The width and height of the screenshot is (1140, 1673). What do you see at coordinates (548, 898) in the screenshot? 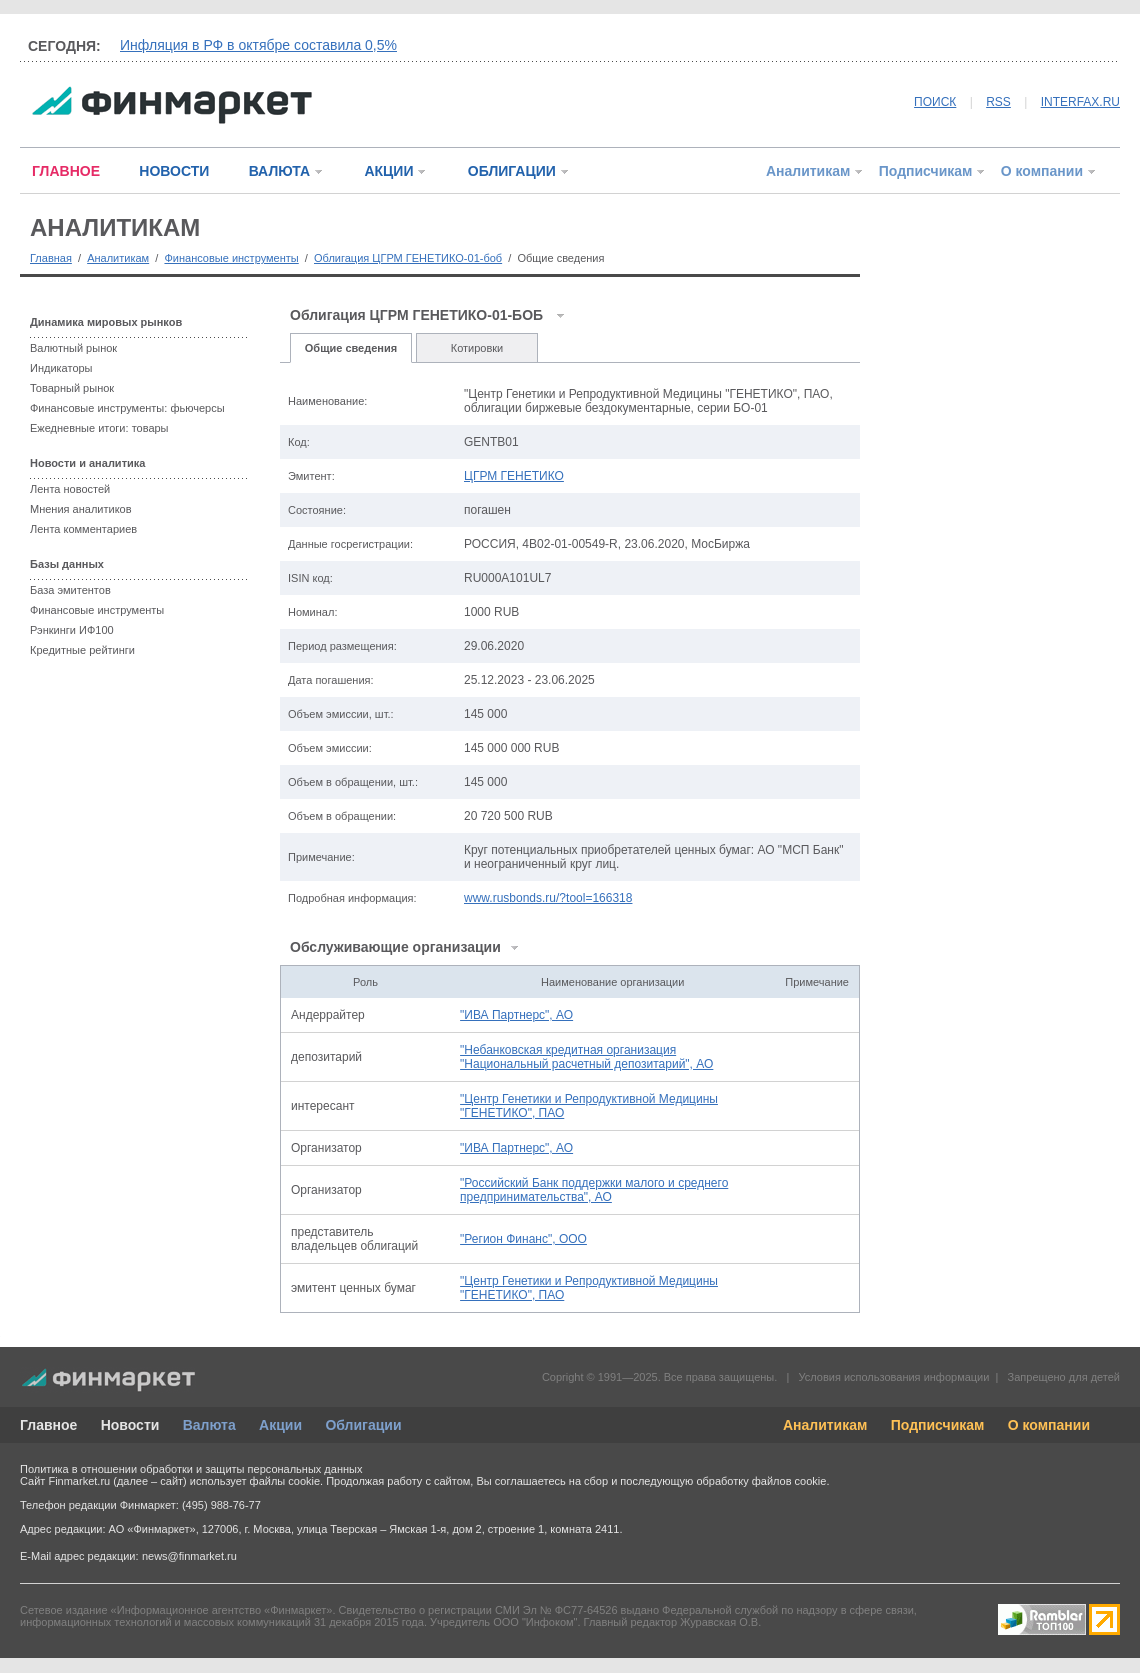
I see `www.rusbonds.ru/?tool=166318` at bounding box center [548, 898].